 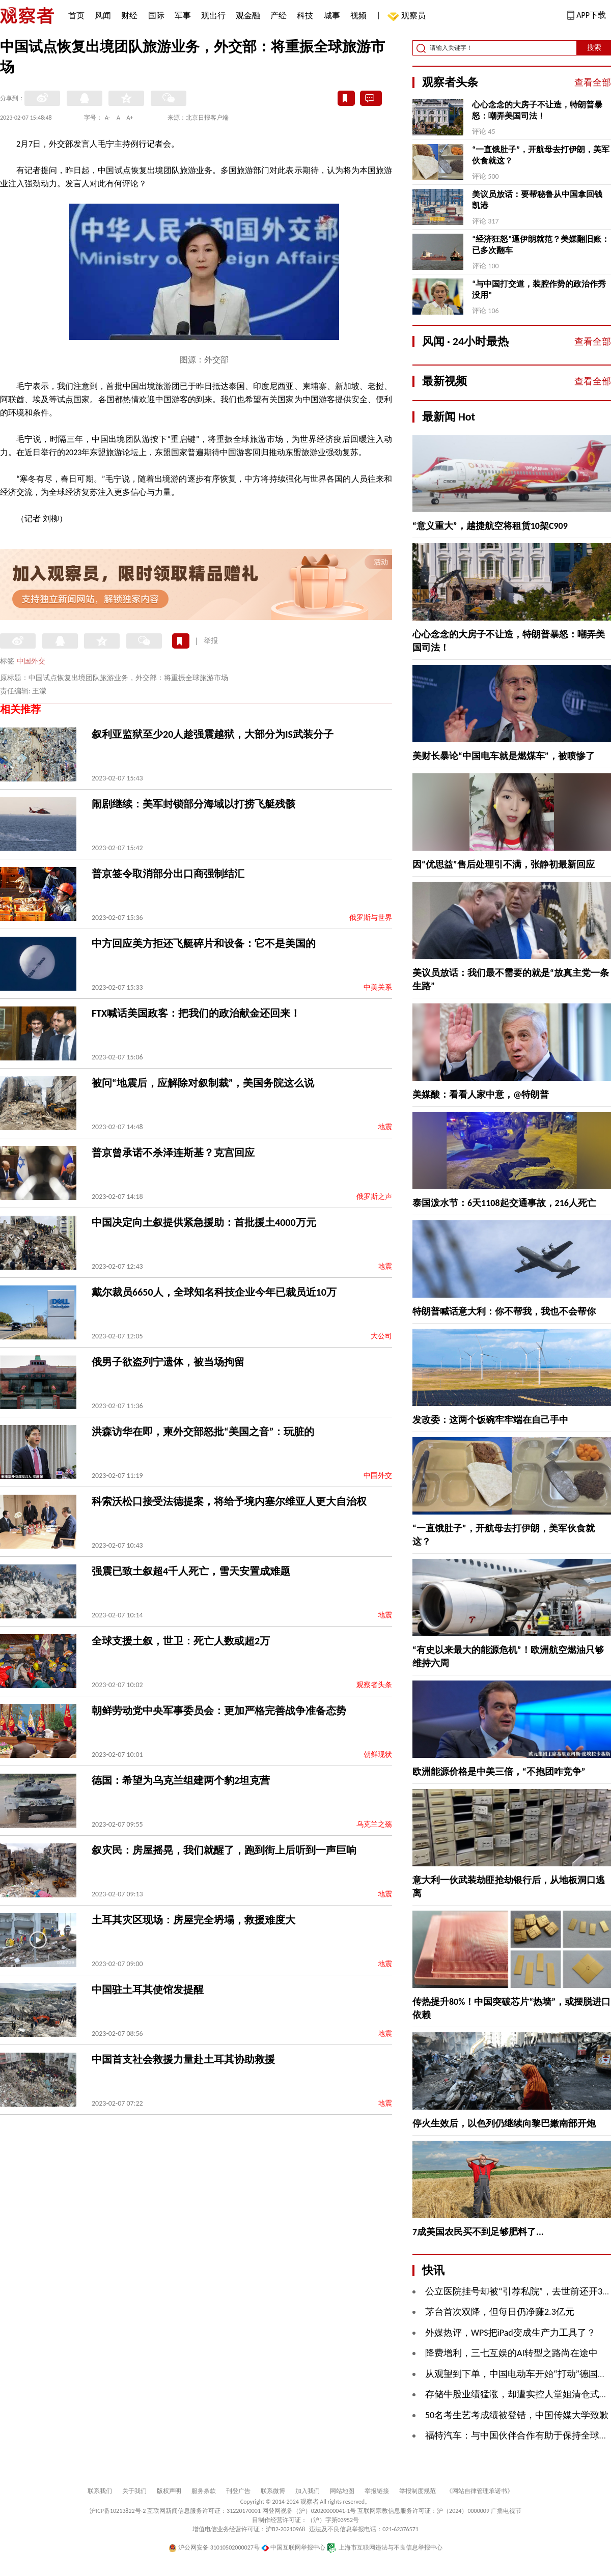 I want to click on 上海市互联网违法与不良信息举报中心, so click(x=384, y=2547).